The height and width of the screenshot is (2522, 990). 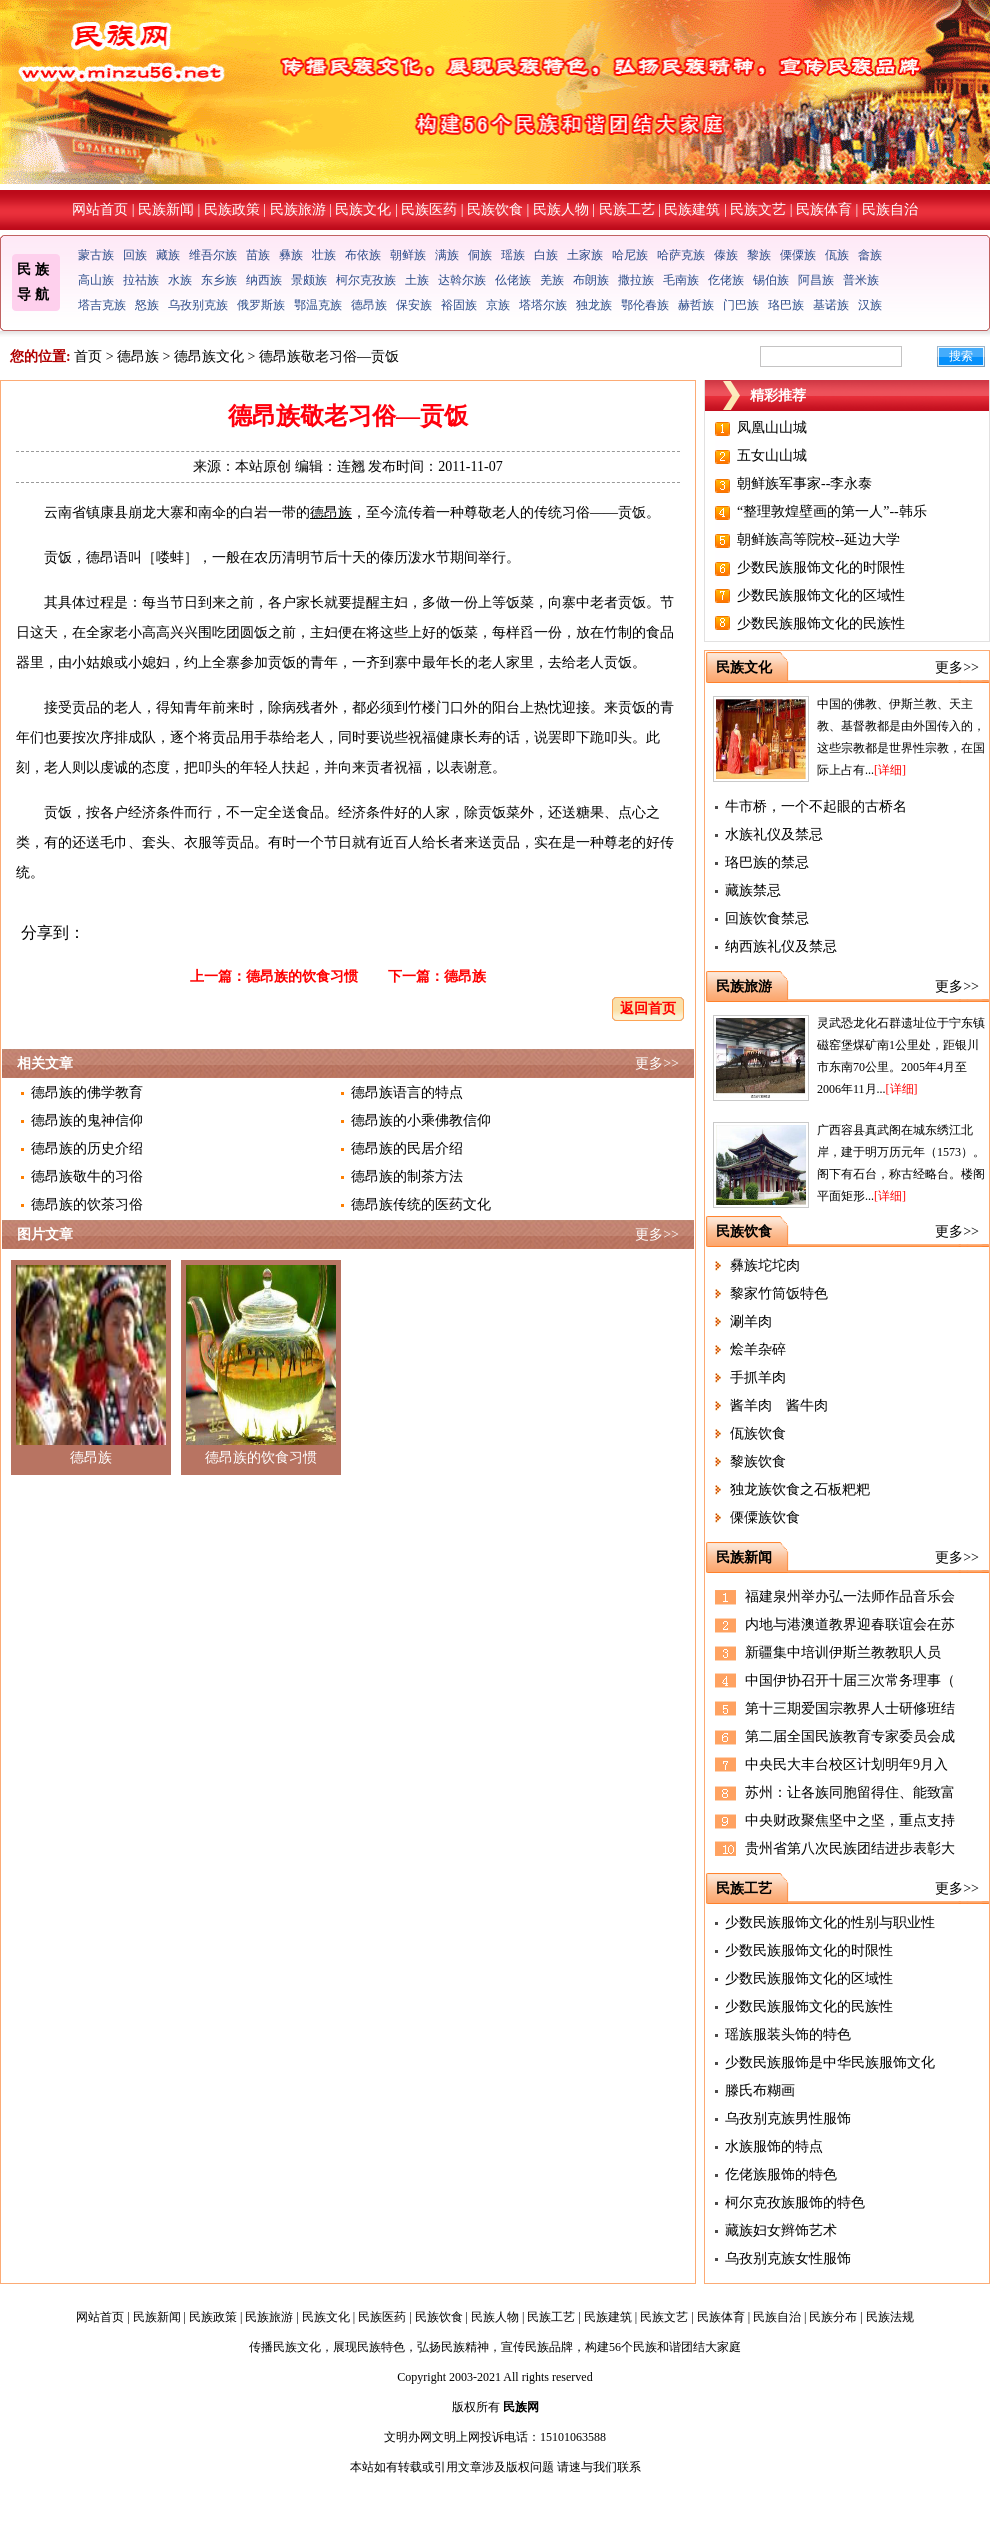 What do you see at coordinates (462, 280) in the screenshot?
I see `达斡尔族` at bounding box center [462, 280].